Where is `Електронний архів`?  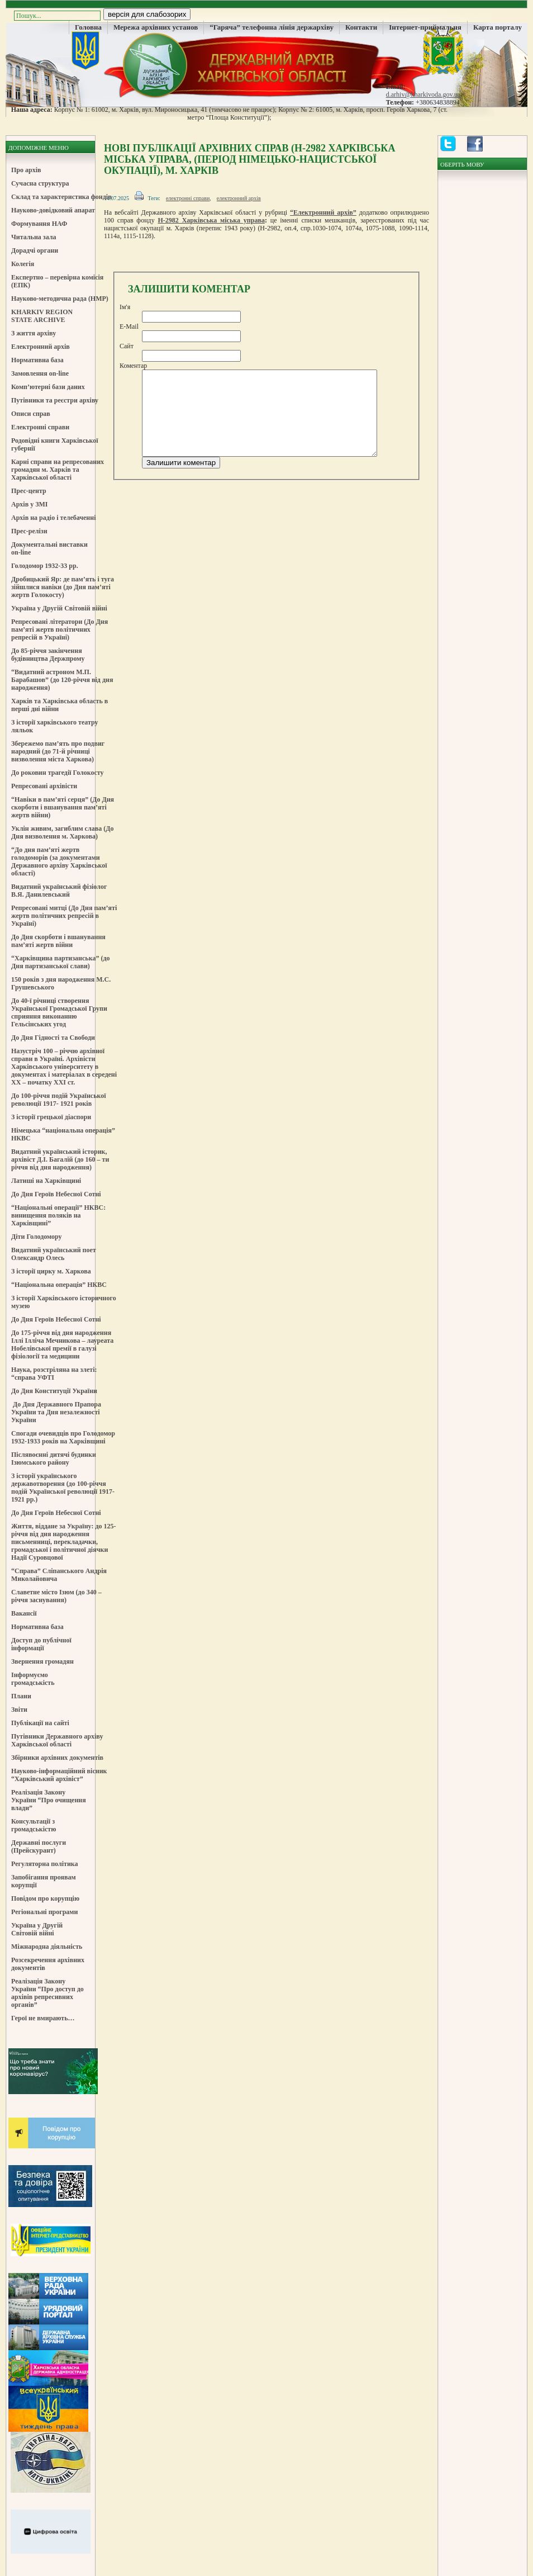 Електронний архів is located at coordinates (40, 347).